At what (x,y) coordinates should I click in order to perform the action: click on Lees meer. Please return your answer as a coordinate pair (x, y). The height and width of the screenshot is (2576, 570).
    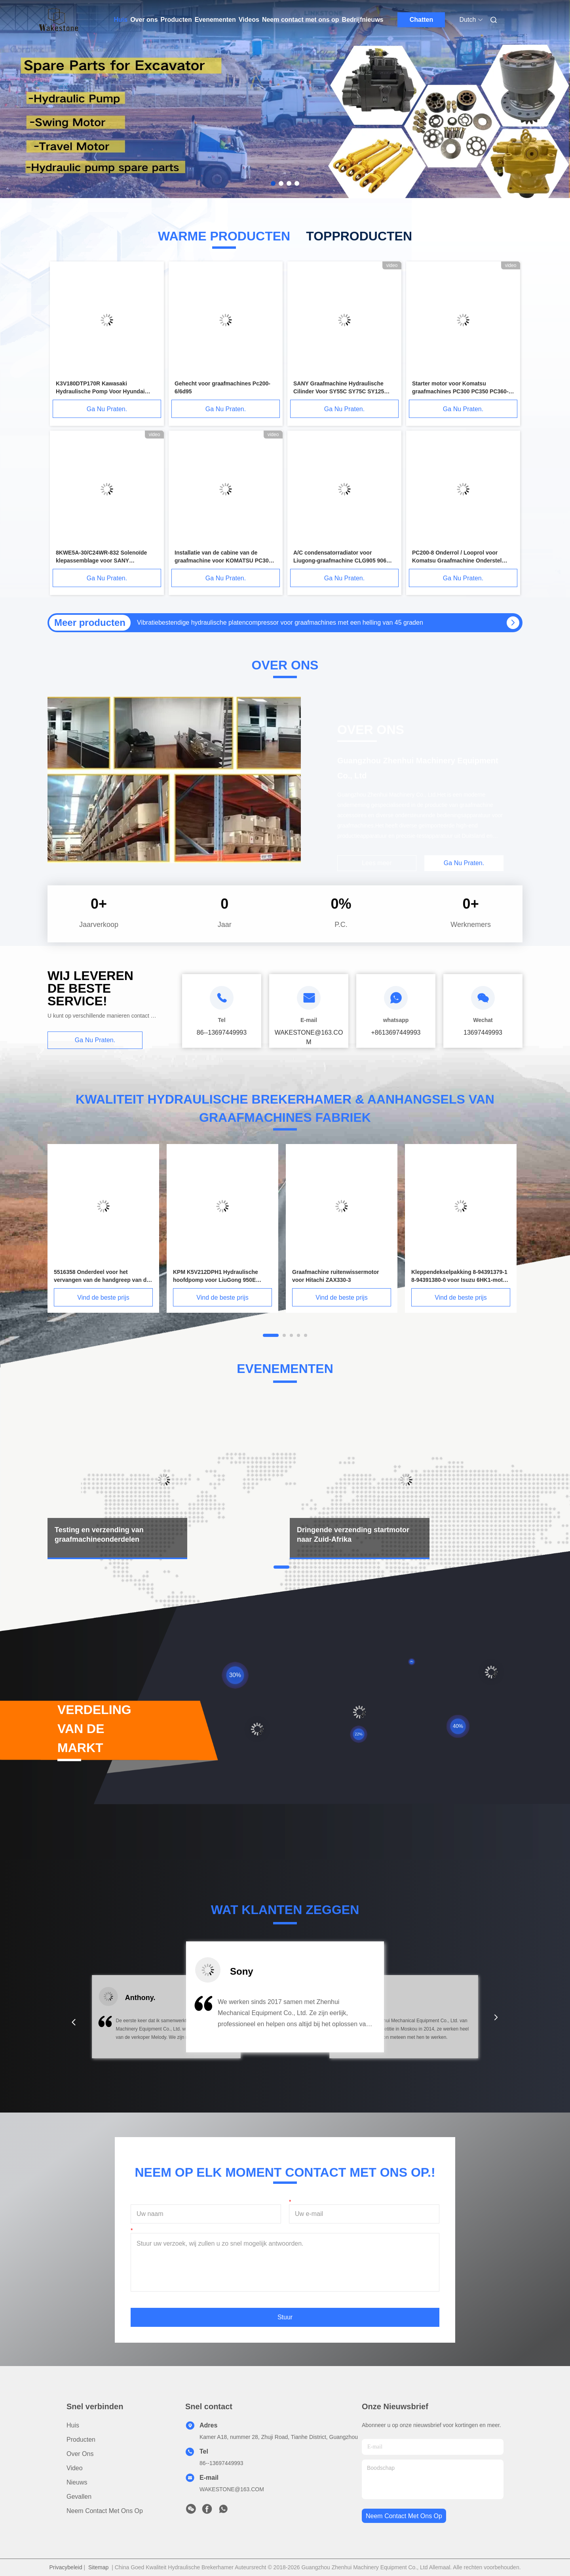
    Looking at the image, I should click on (377, 863).